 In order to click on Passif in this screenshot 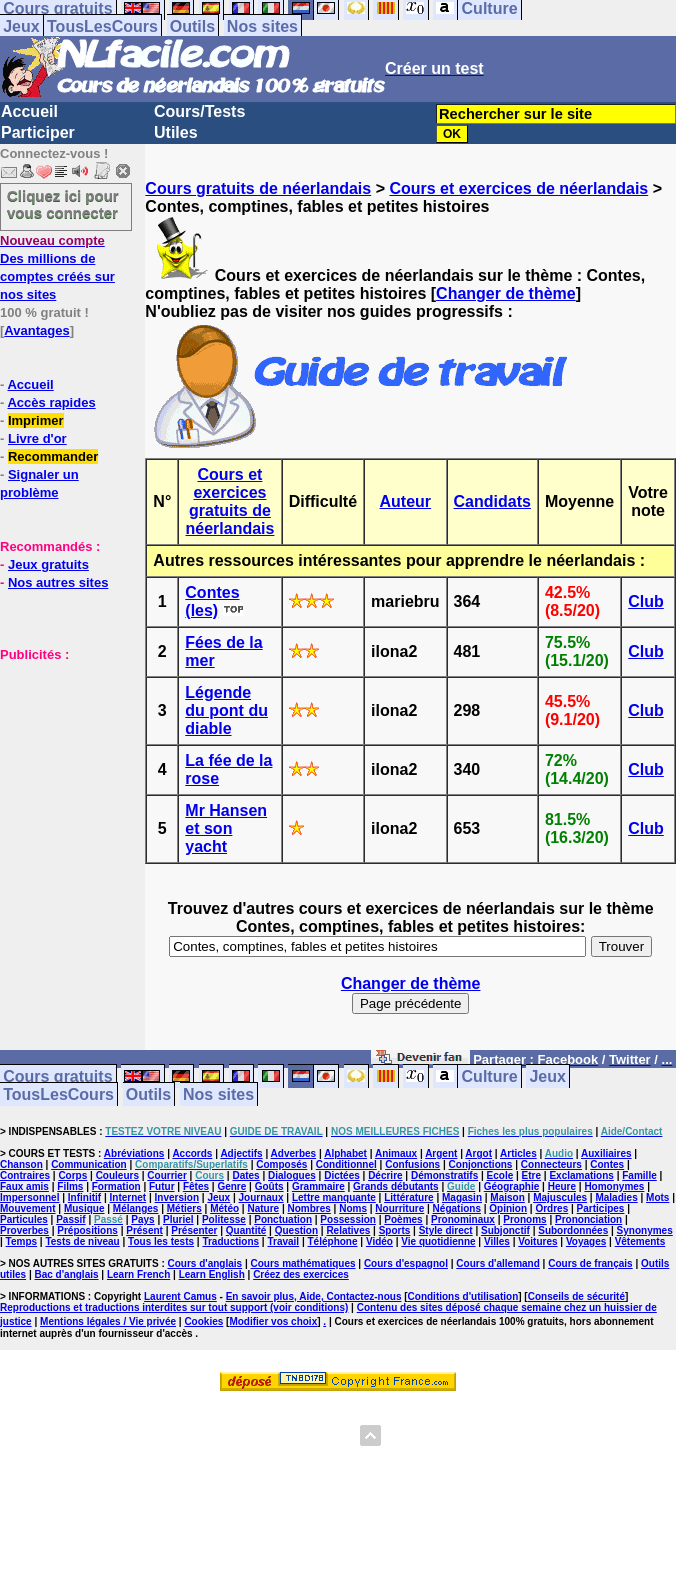, I will do `click(70, 1219)`.